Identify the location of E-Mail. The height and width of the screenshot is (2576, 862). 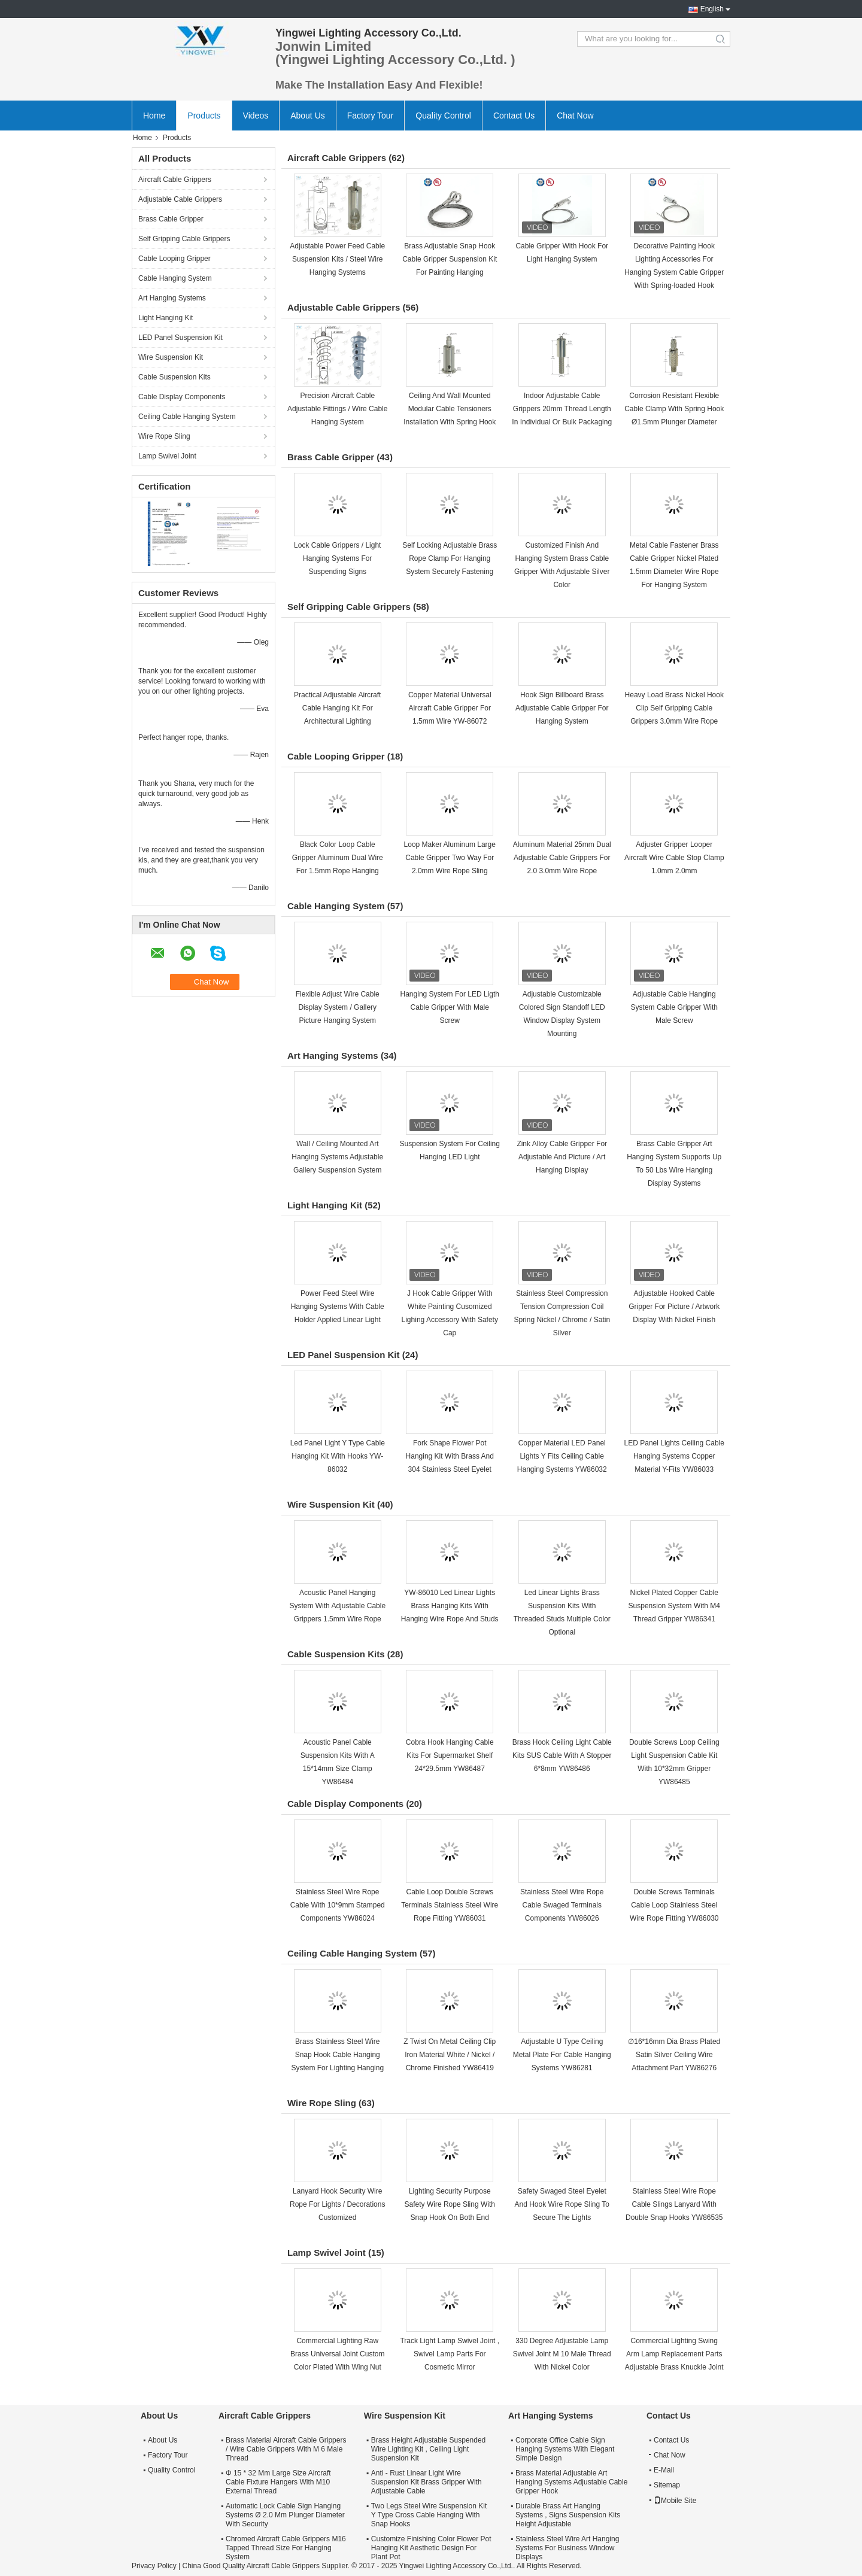
(664, 2470).